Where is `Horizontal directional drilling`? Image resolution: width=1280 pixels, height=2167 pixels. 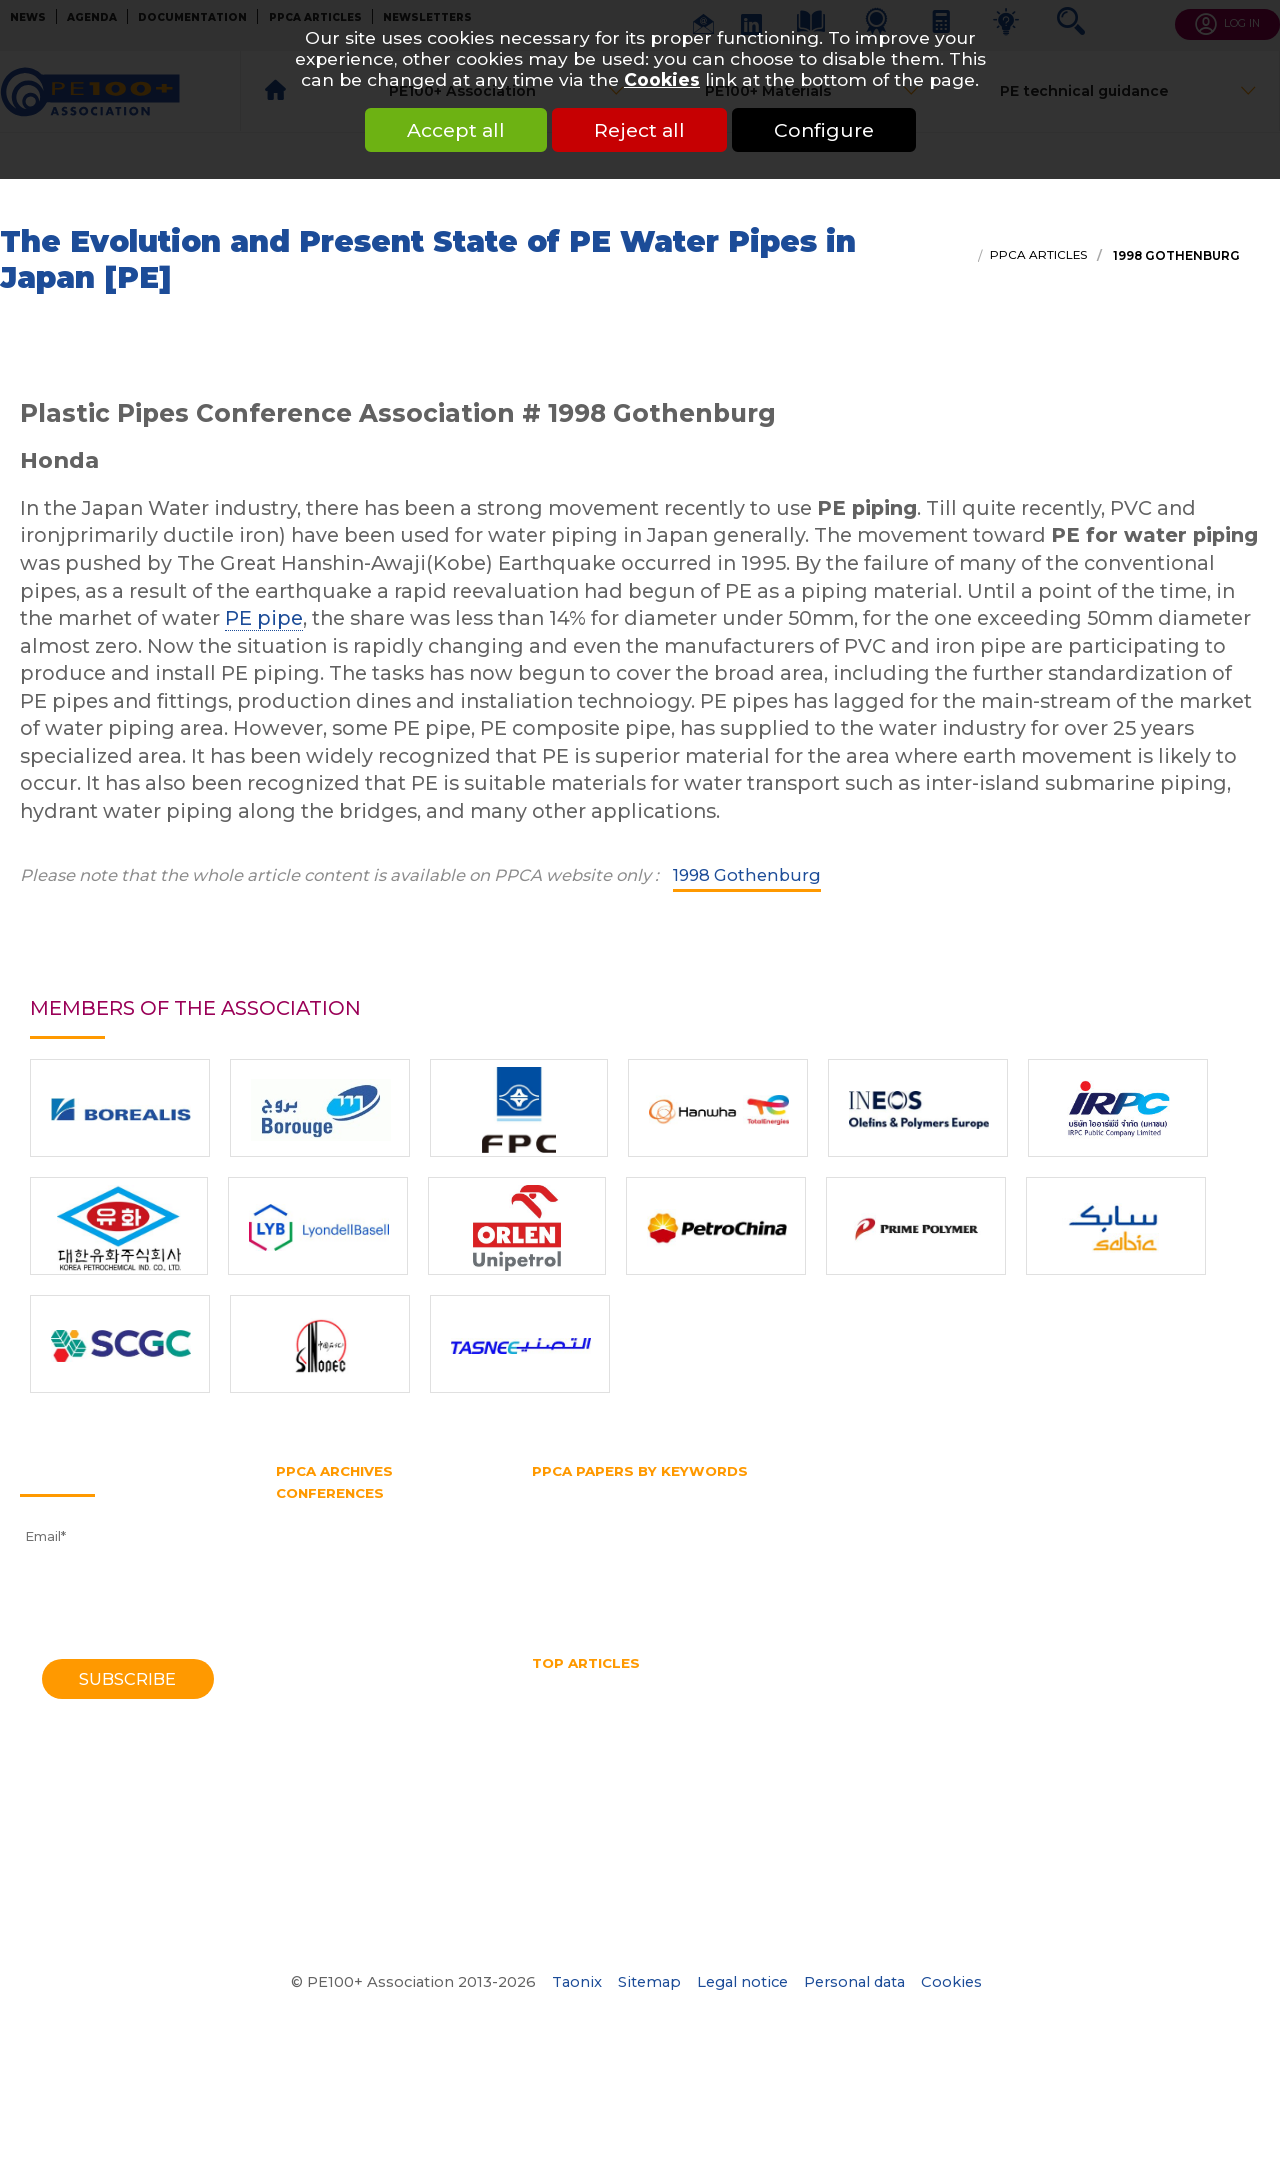 Horizontal directional drilling is located at coordinates (921, 1510).